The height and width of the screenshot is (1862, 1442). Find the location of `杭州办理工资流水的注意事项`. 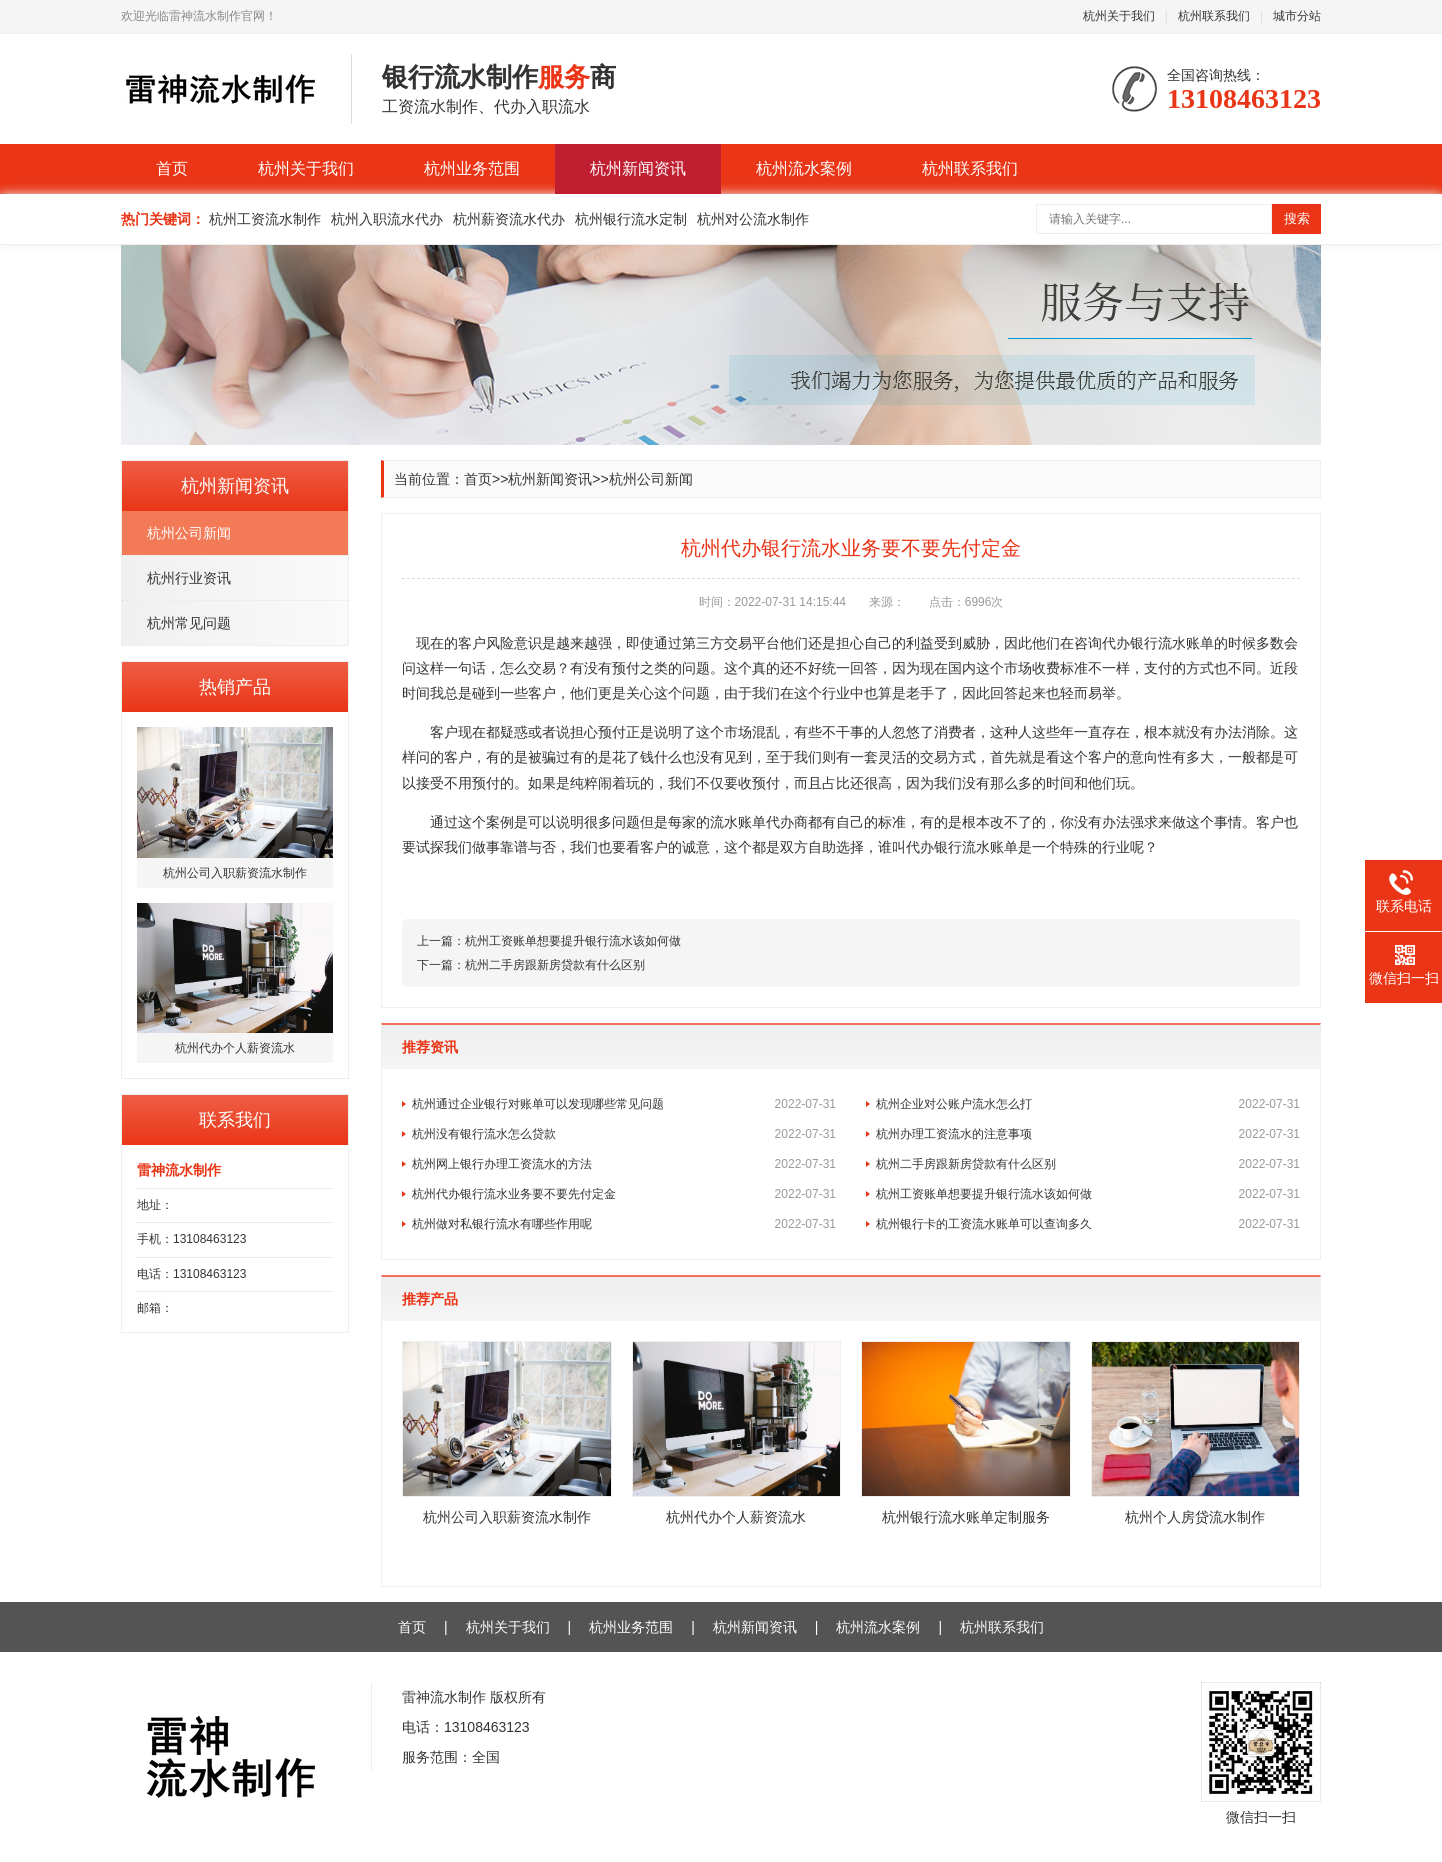

杭州办理工资流水的注意事项 is located at coordinates (1088, 1134).